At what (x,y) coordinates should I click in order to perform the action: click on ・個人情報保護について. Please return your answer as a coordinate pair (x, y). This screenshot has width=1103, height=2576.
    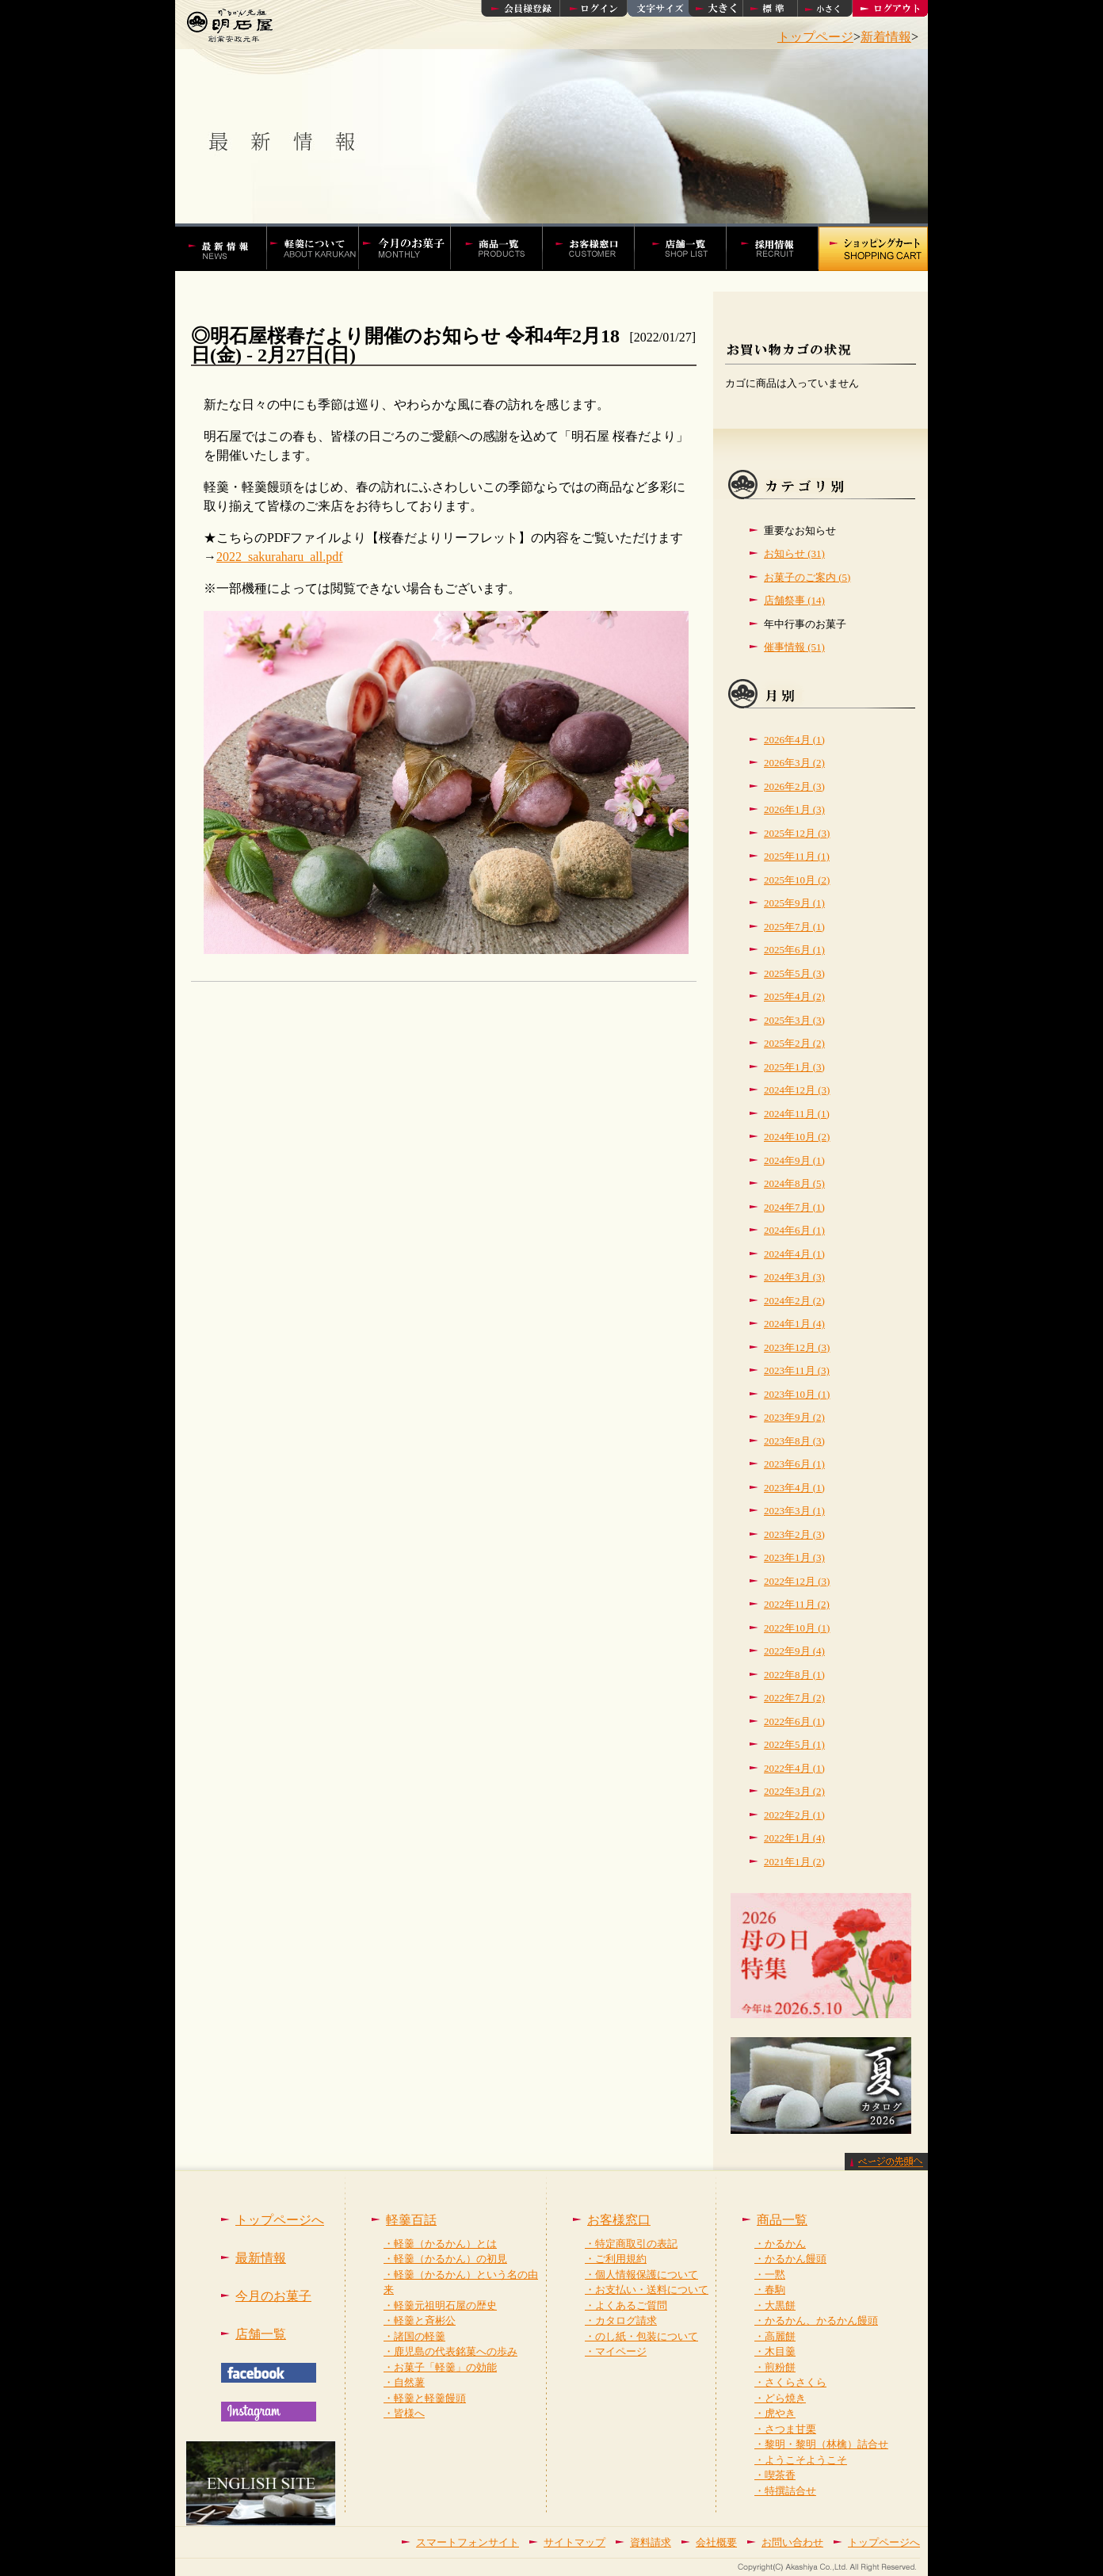
    Looking at the image, I should click on (641, 2274).